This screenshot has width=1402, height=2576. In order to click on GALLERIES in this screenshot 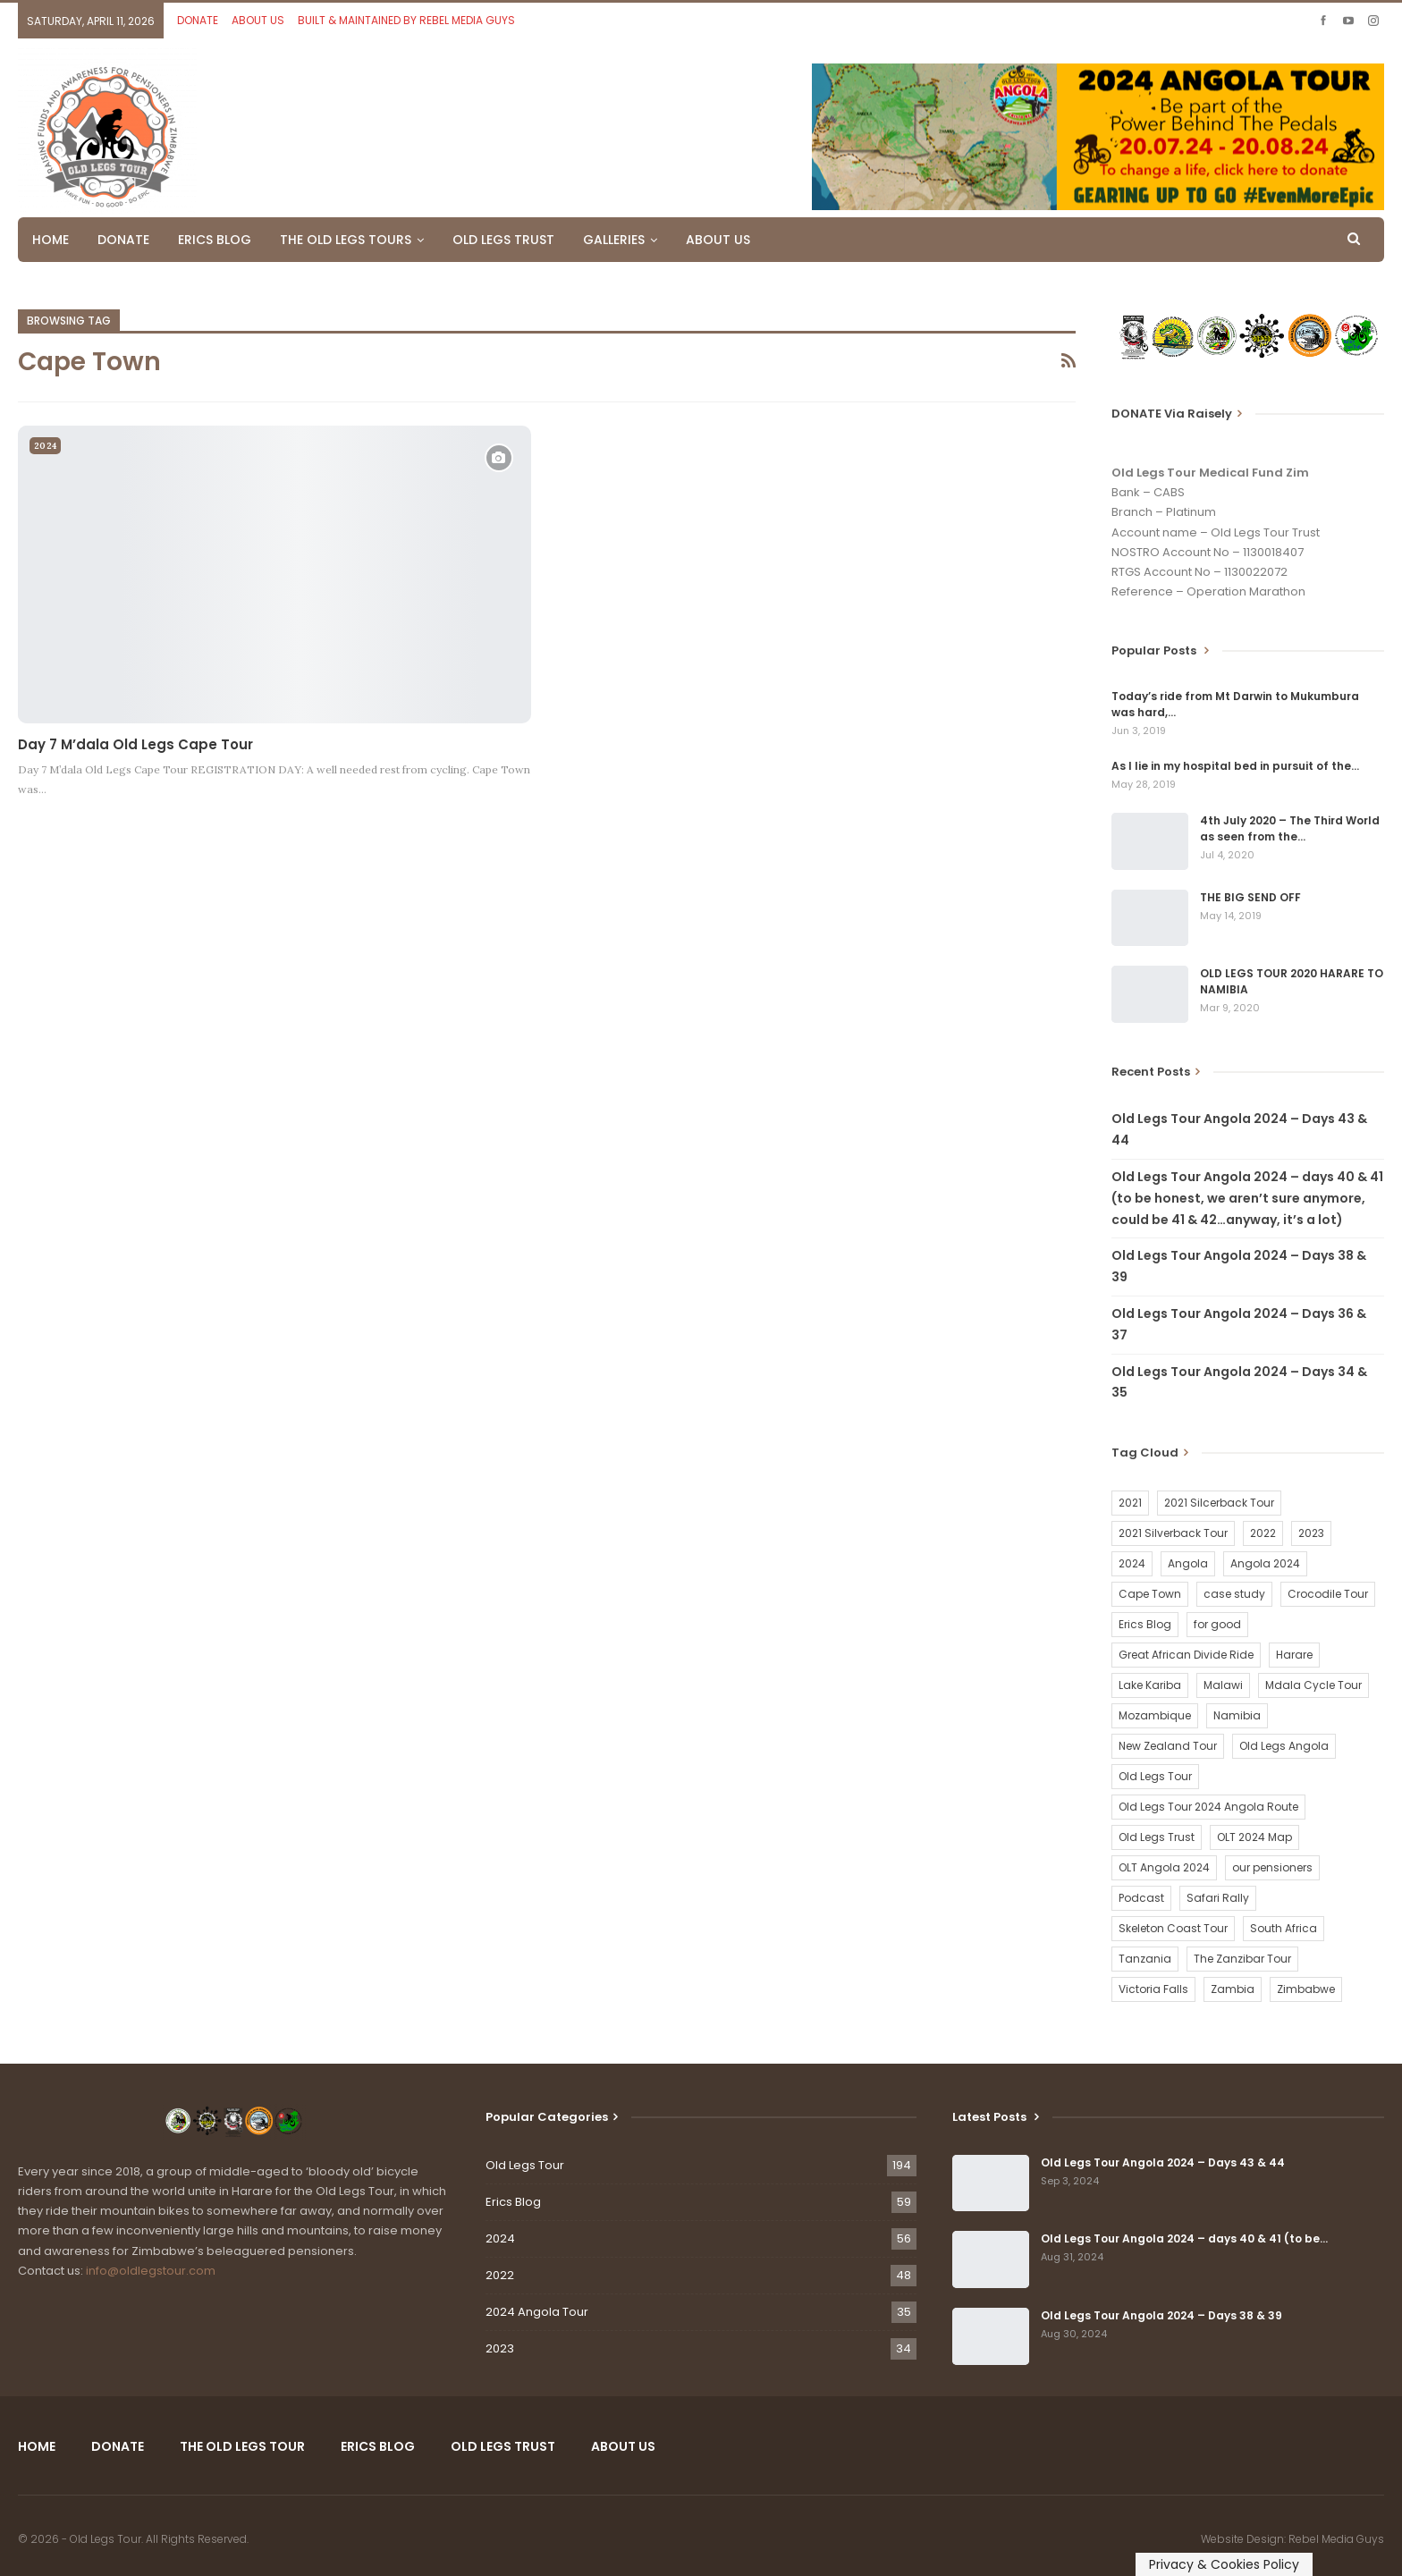, I will do `click(614, 240)`.